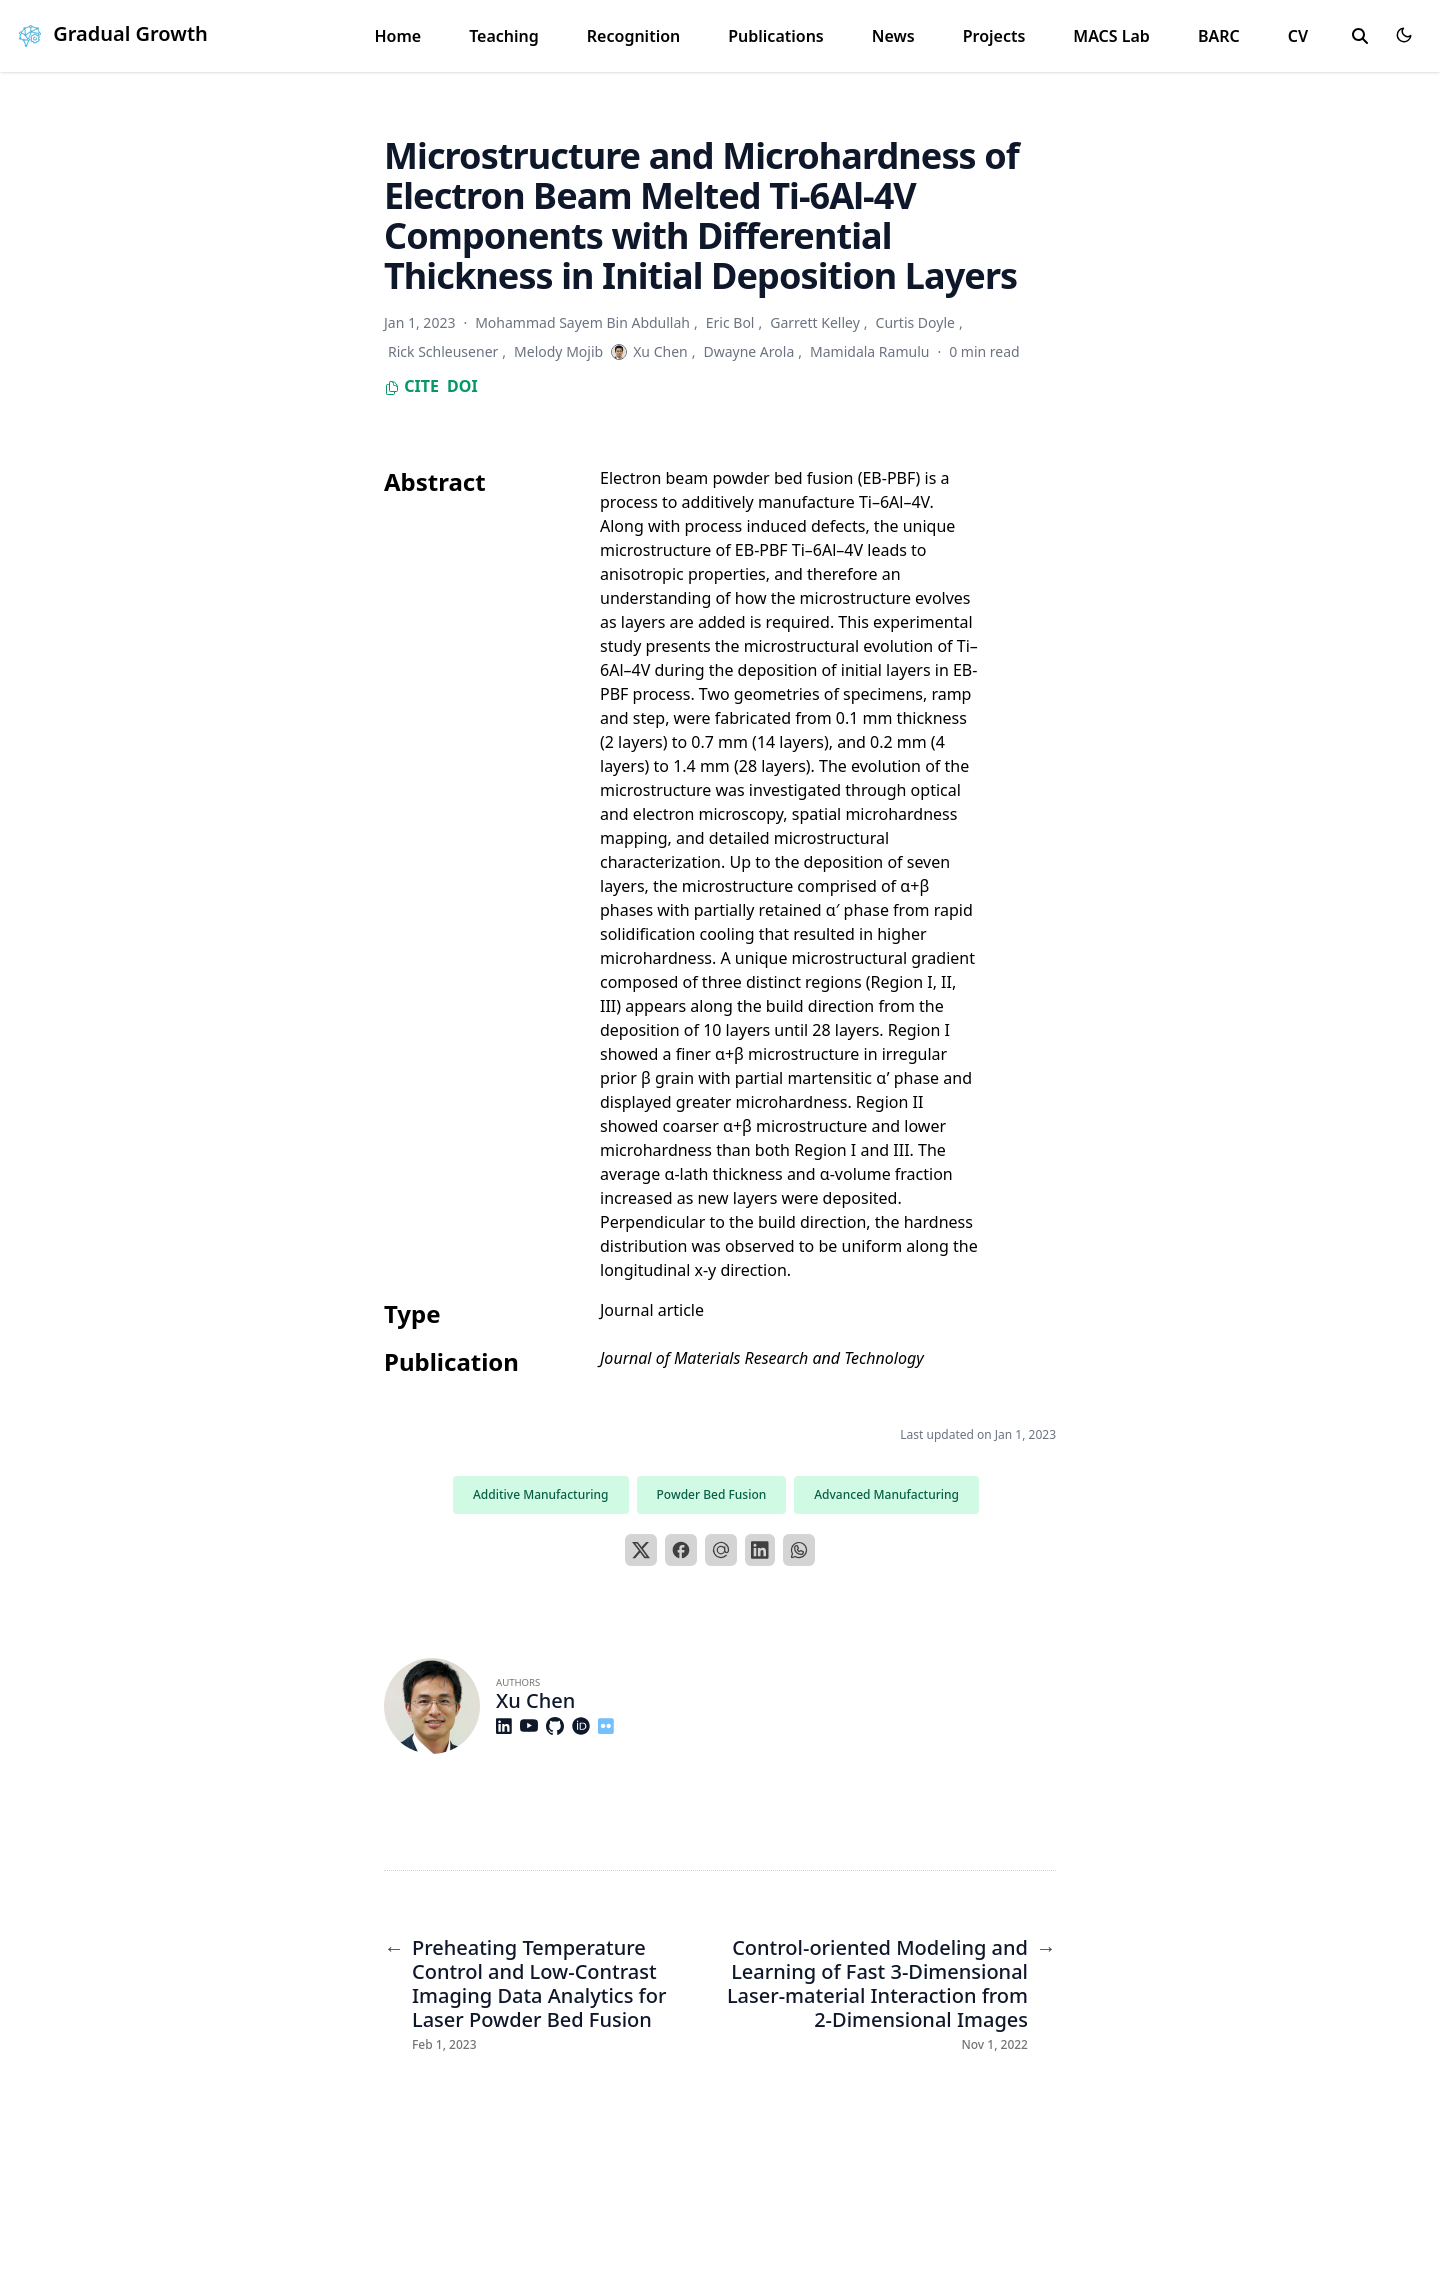 The height and width of the screenshot is (2287, 1440). I want to click on [WhatsApp], so click(799, 1550).